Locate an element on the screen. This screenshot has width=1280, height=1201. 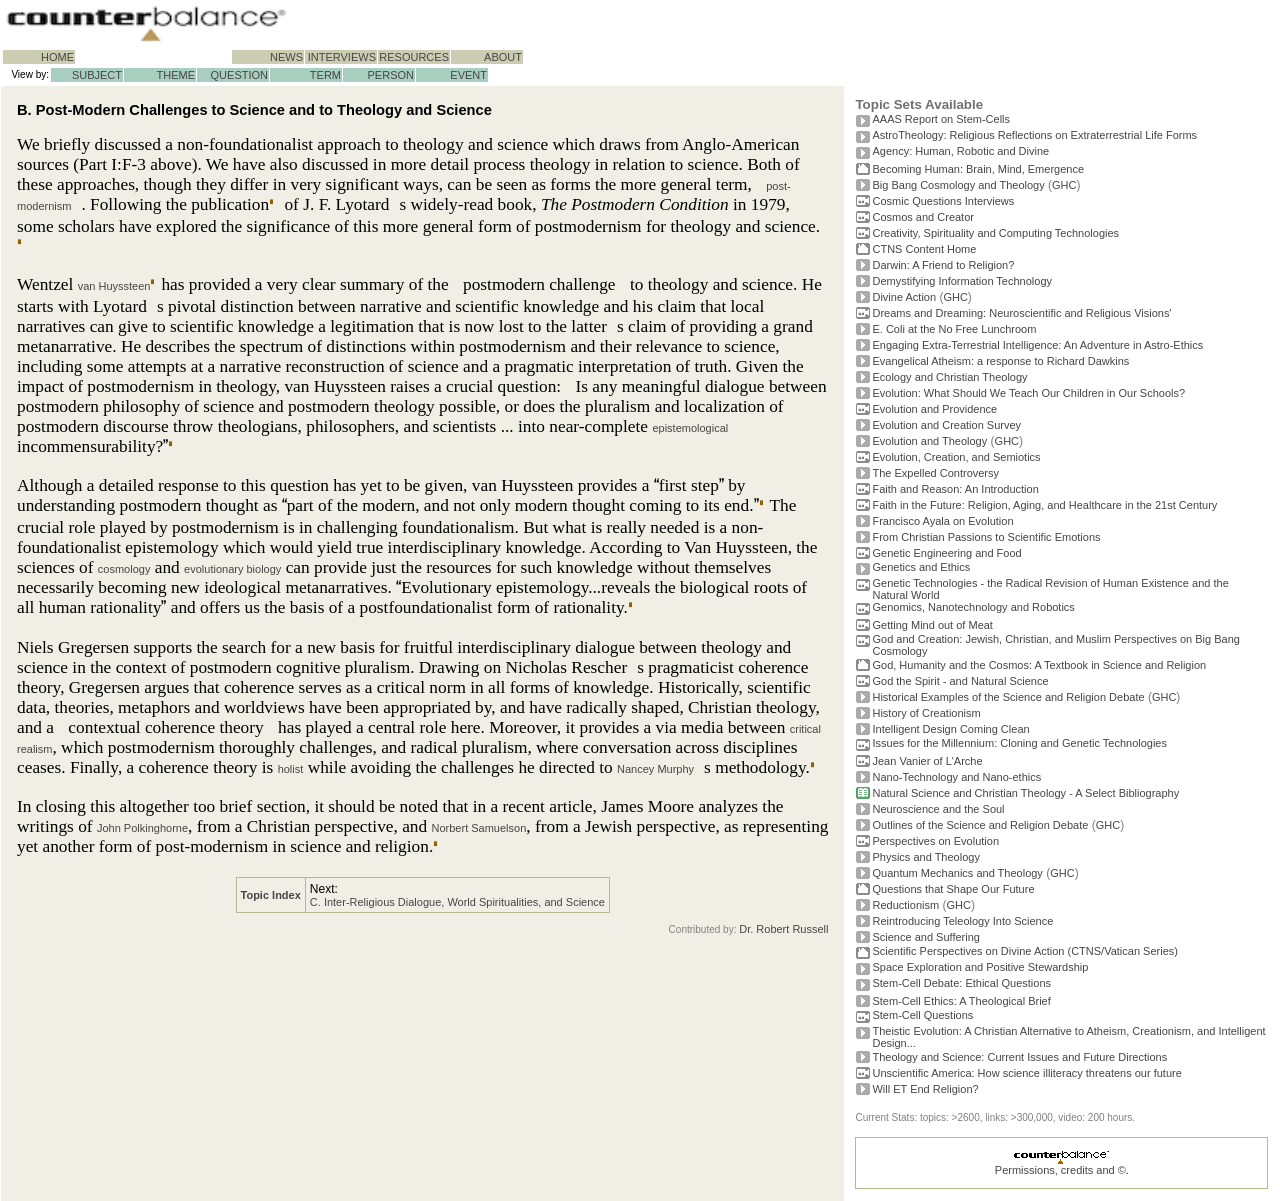
Creativity, Spirituality and Computing Technologies is located at coordinates (995, 233).